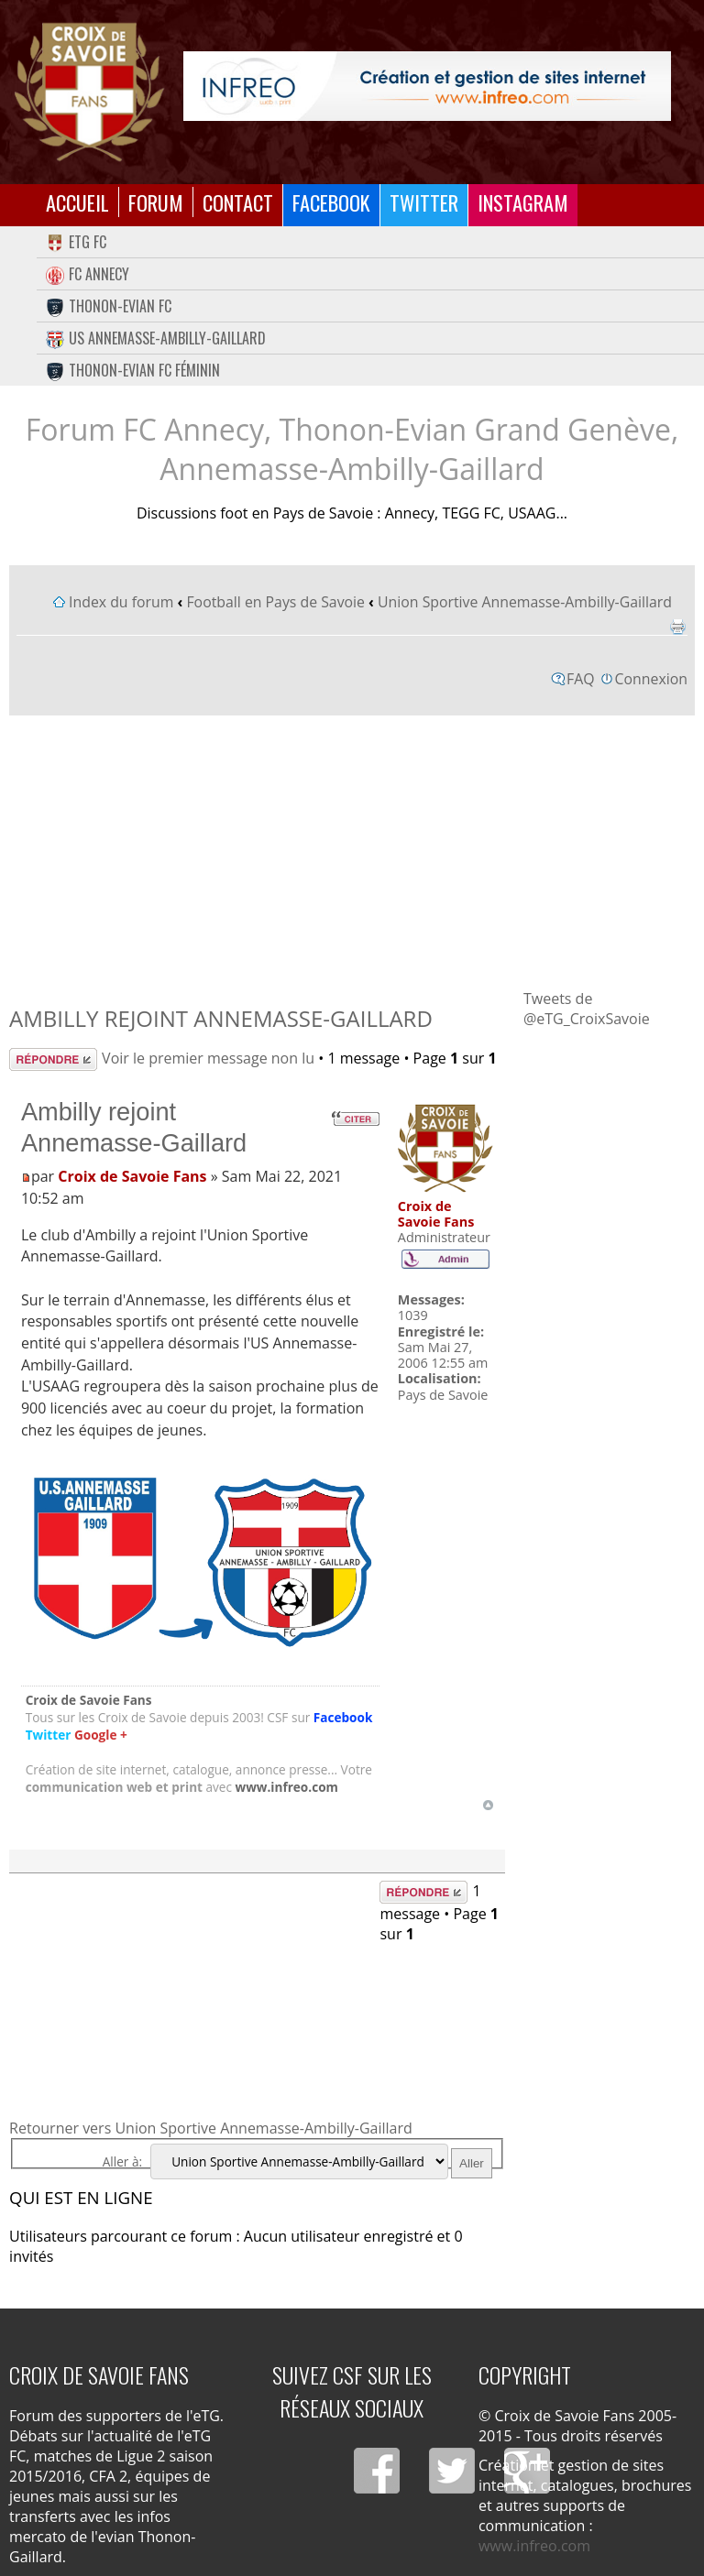 The width and height of the screenshot is (704, 2576). What do you see at coordinates (525, 602) in the screenshot?
I see `Union Sportive Annemasse-Ambilly-Gaillard` at bounding box center [525, 602].